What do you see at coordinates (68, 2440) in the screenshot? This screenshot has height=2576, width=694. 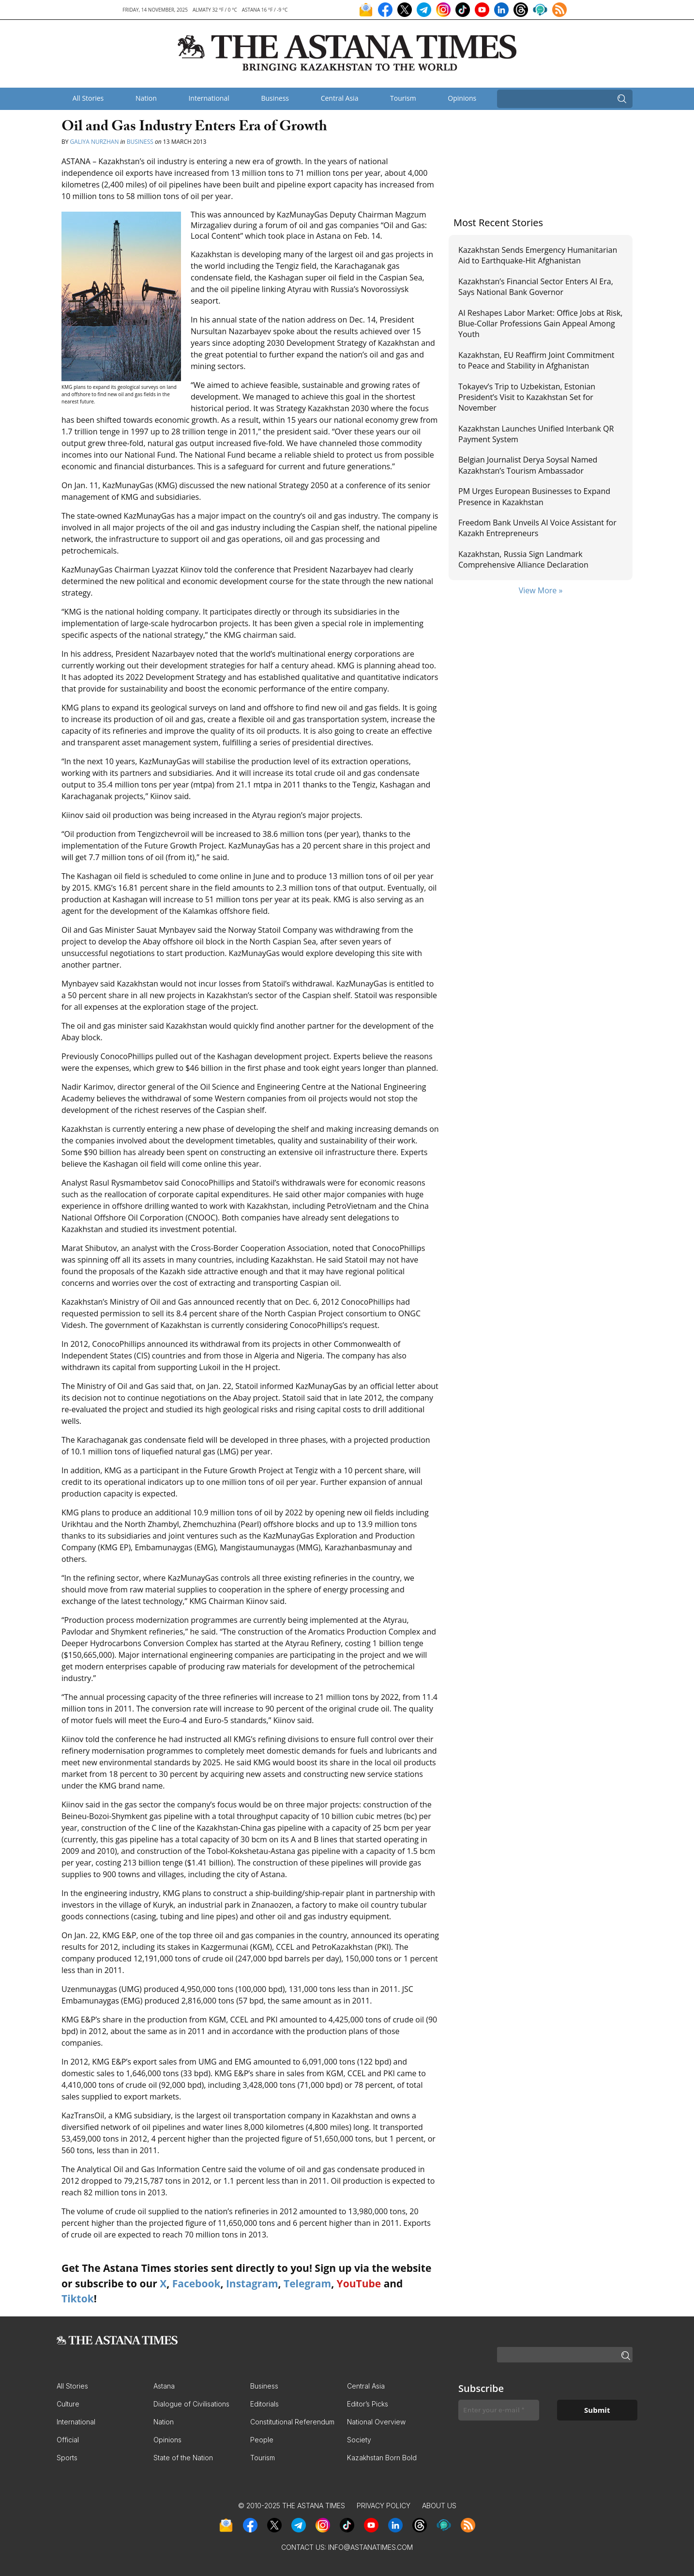 I see `Official` at bounding box center [68, 2440].